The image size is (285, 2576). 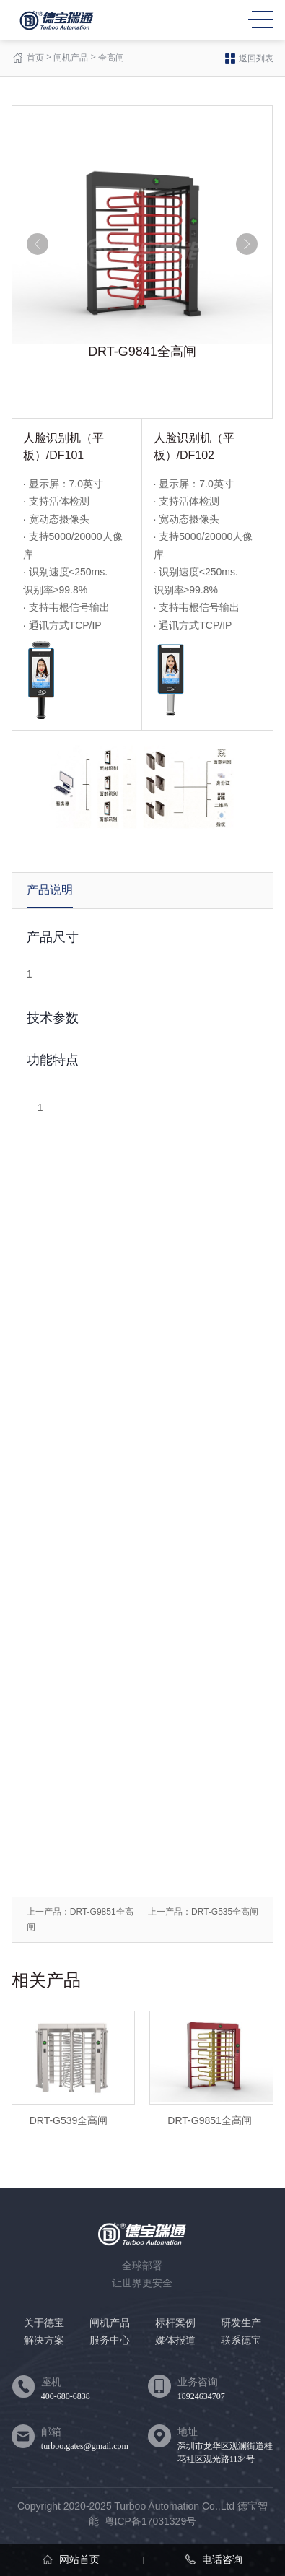 What do you see at coordinates (35, 58) in the screenshot?
I see `首页` at bounding box center [35, 58].